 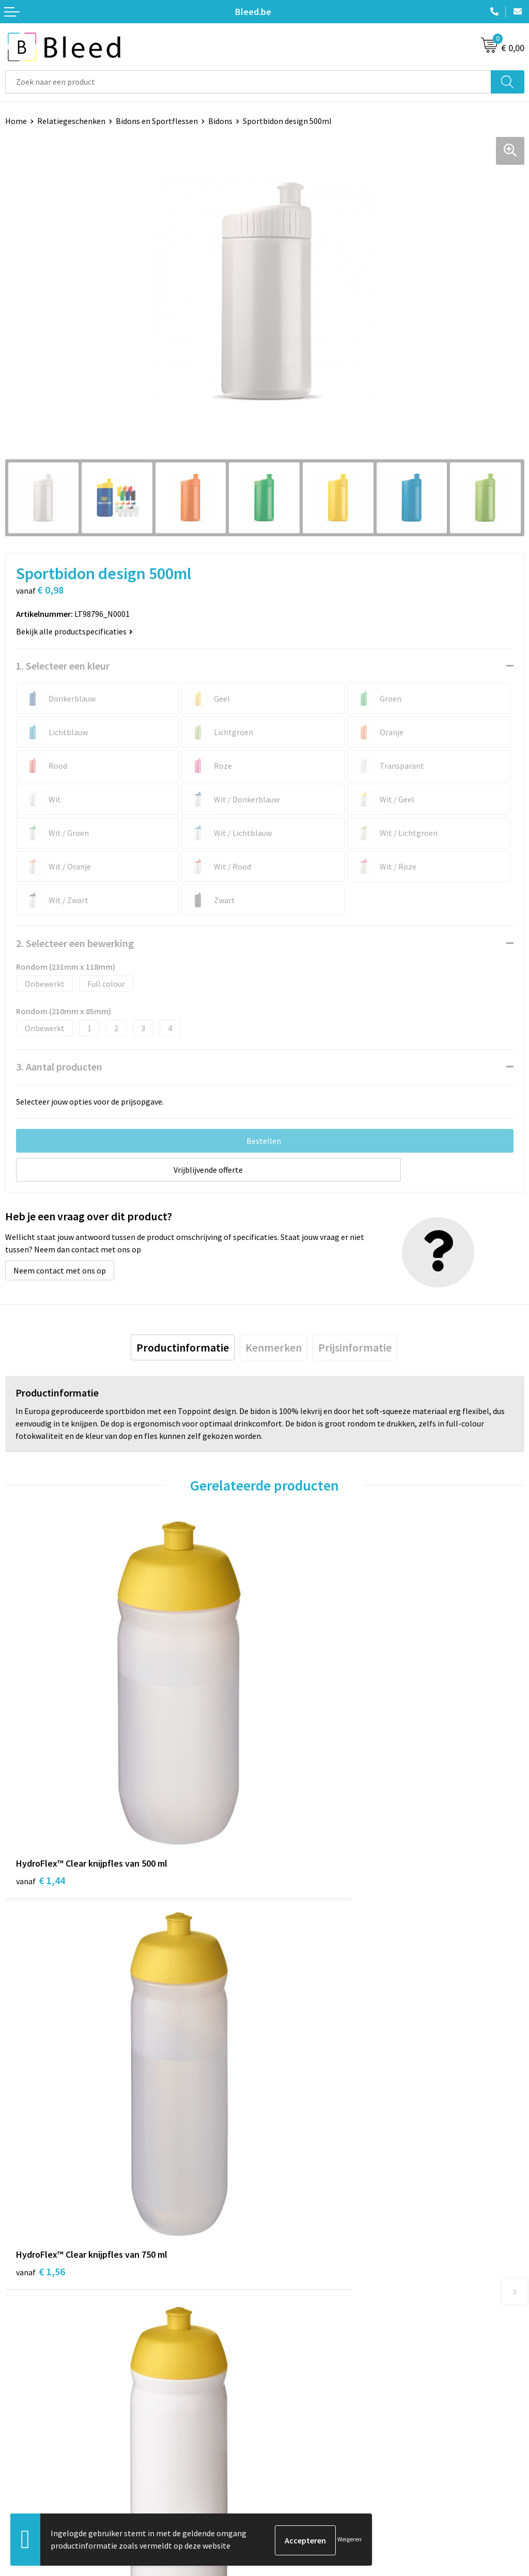 I want to click on Bekijk alle productspecificaties, so click(x=74, y=631).